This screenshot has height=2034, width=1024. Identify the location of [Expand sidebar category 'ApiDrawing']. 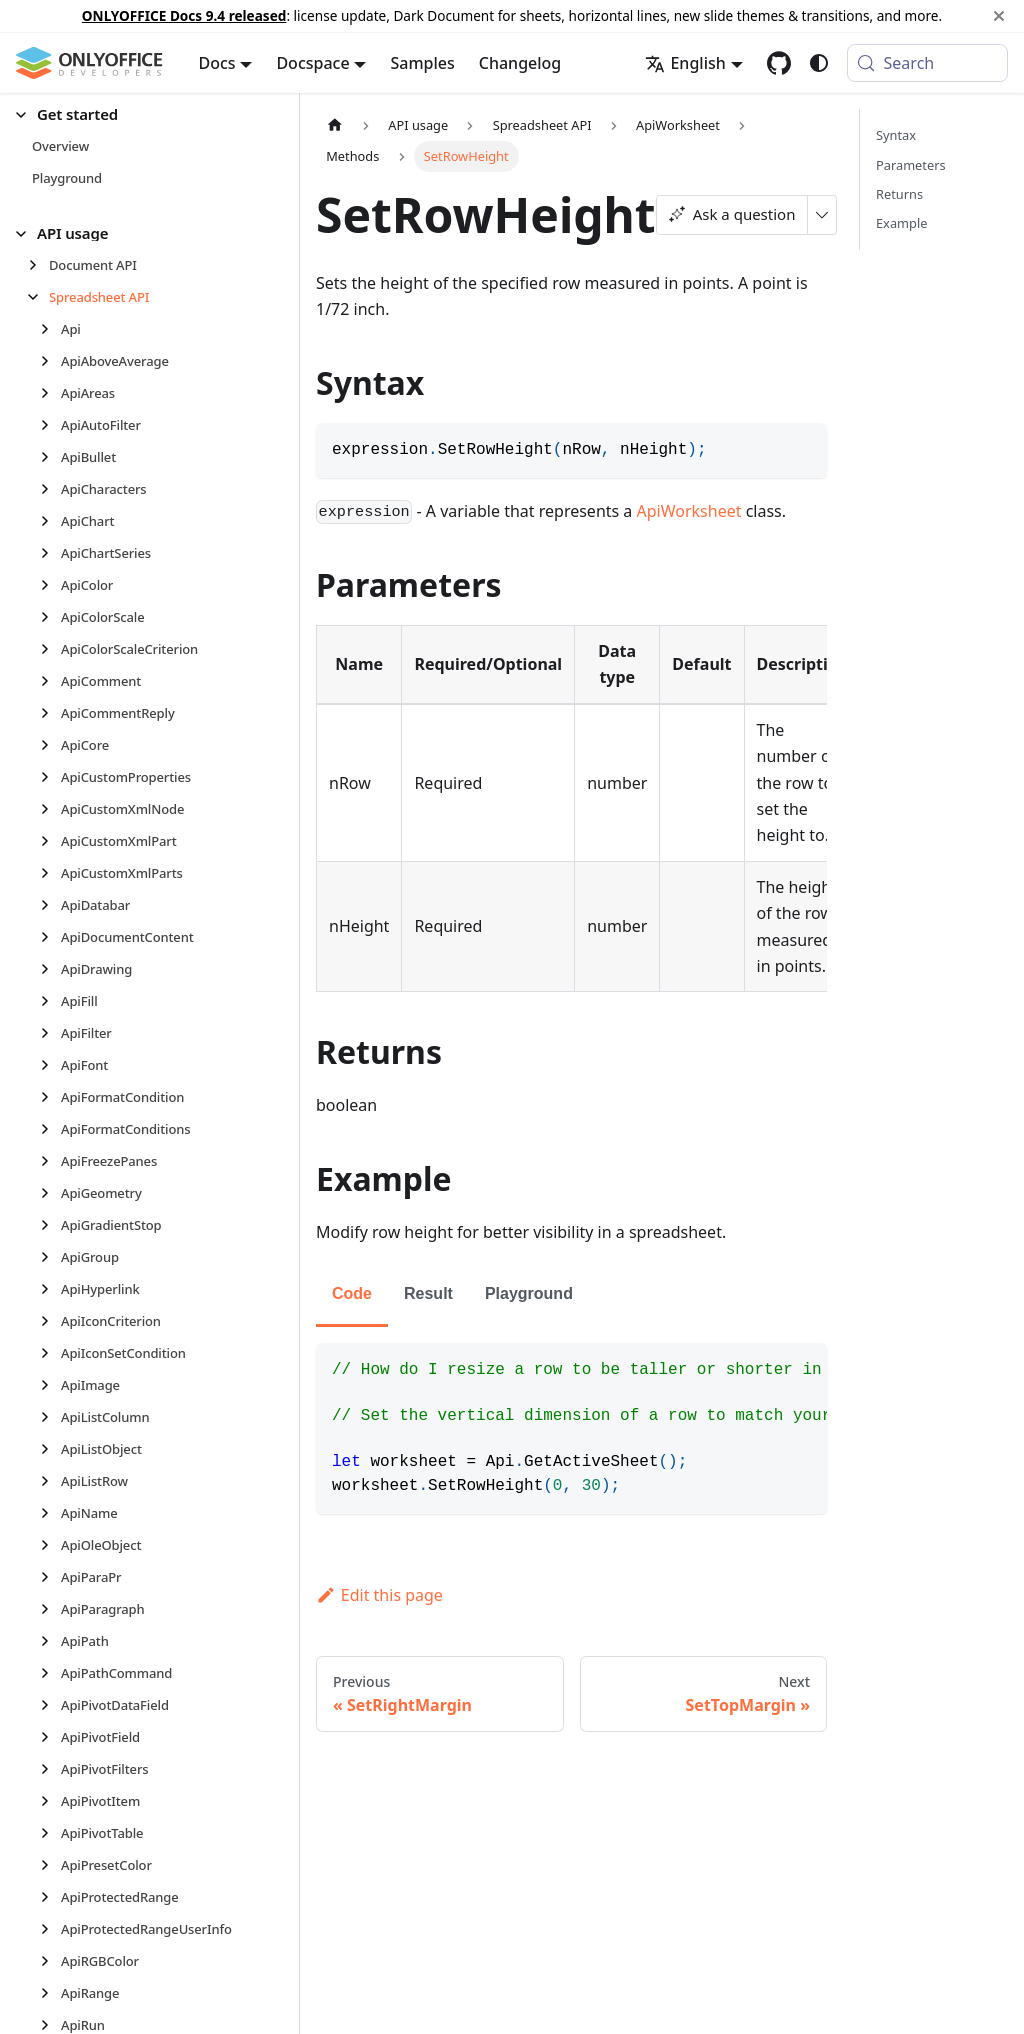
(50, 969).